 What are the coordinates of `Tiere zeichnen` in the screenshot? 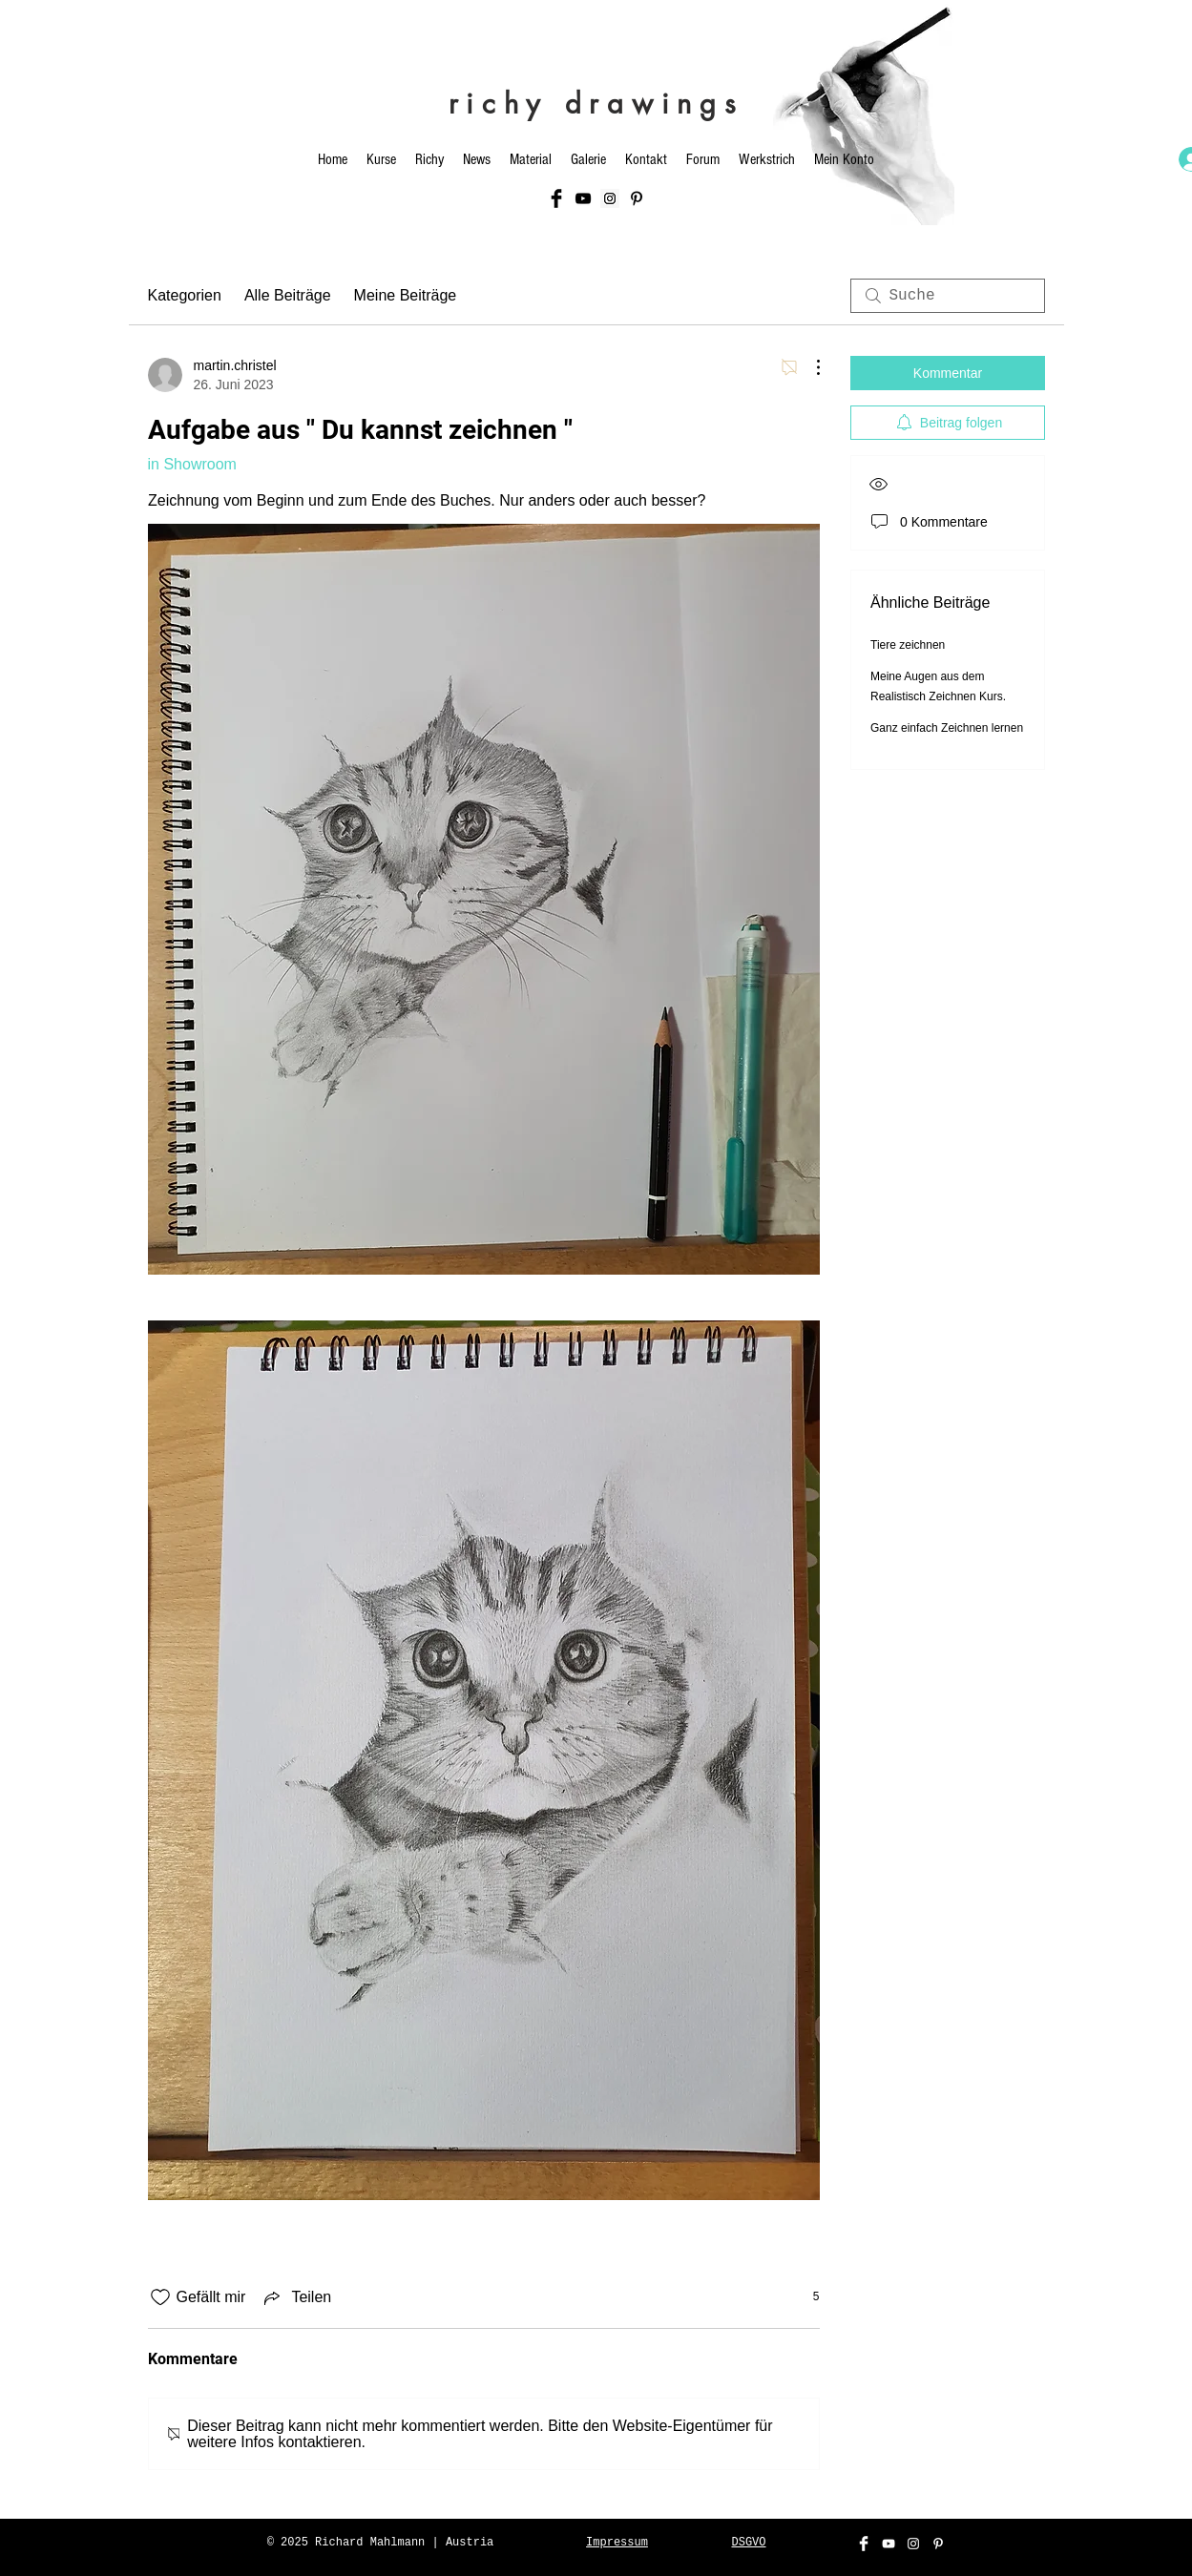 It's located at (907, 645).